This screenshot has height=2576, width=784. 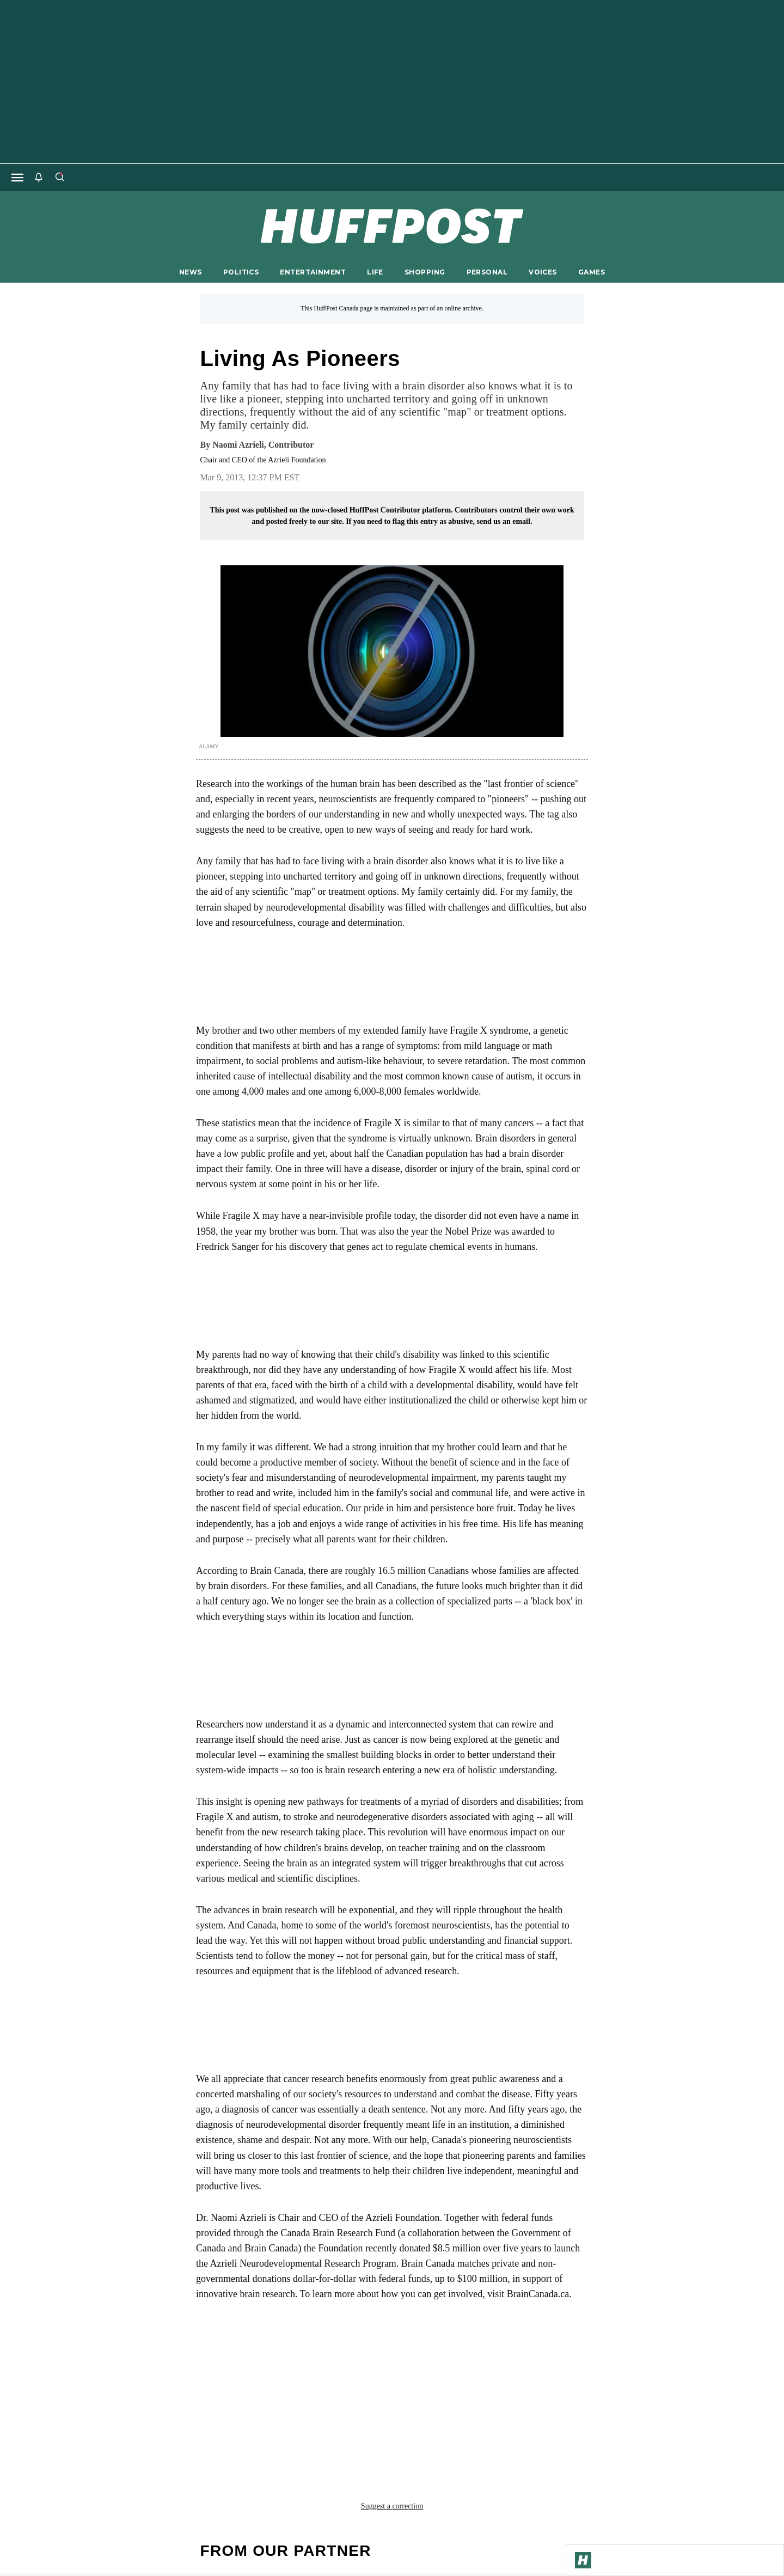 What do you see at coordinates (591, 272) in the screenshot?
I see `GAMES` at bounding box center [591, 272].